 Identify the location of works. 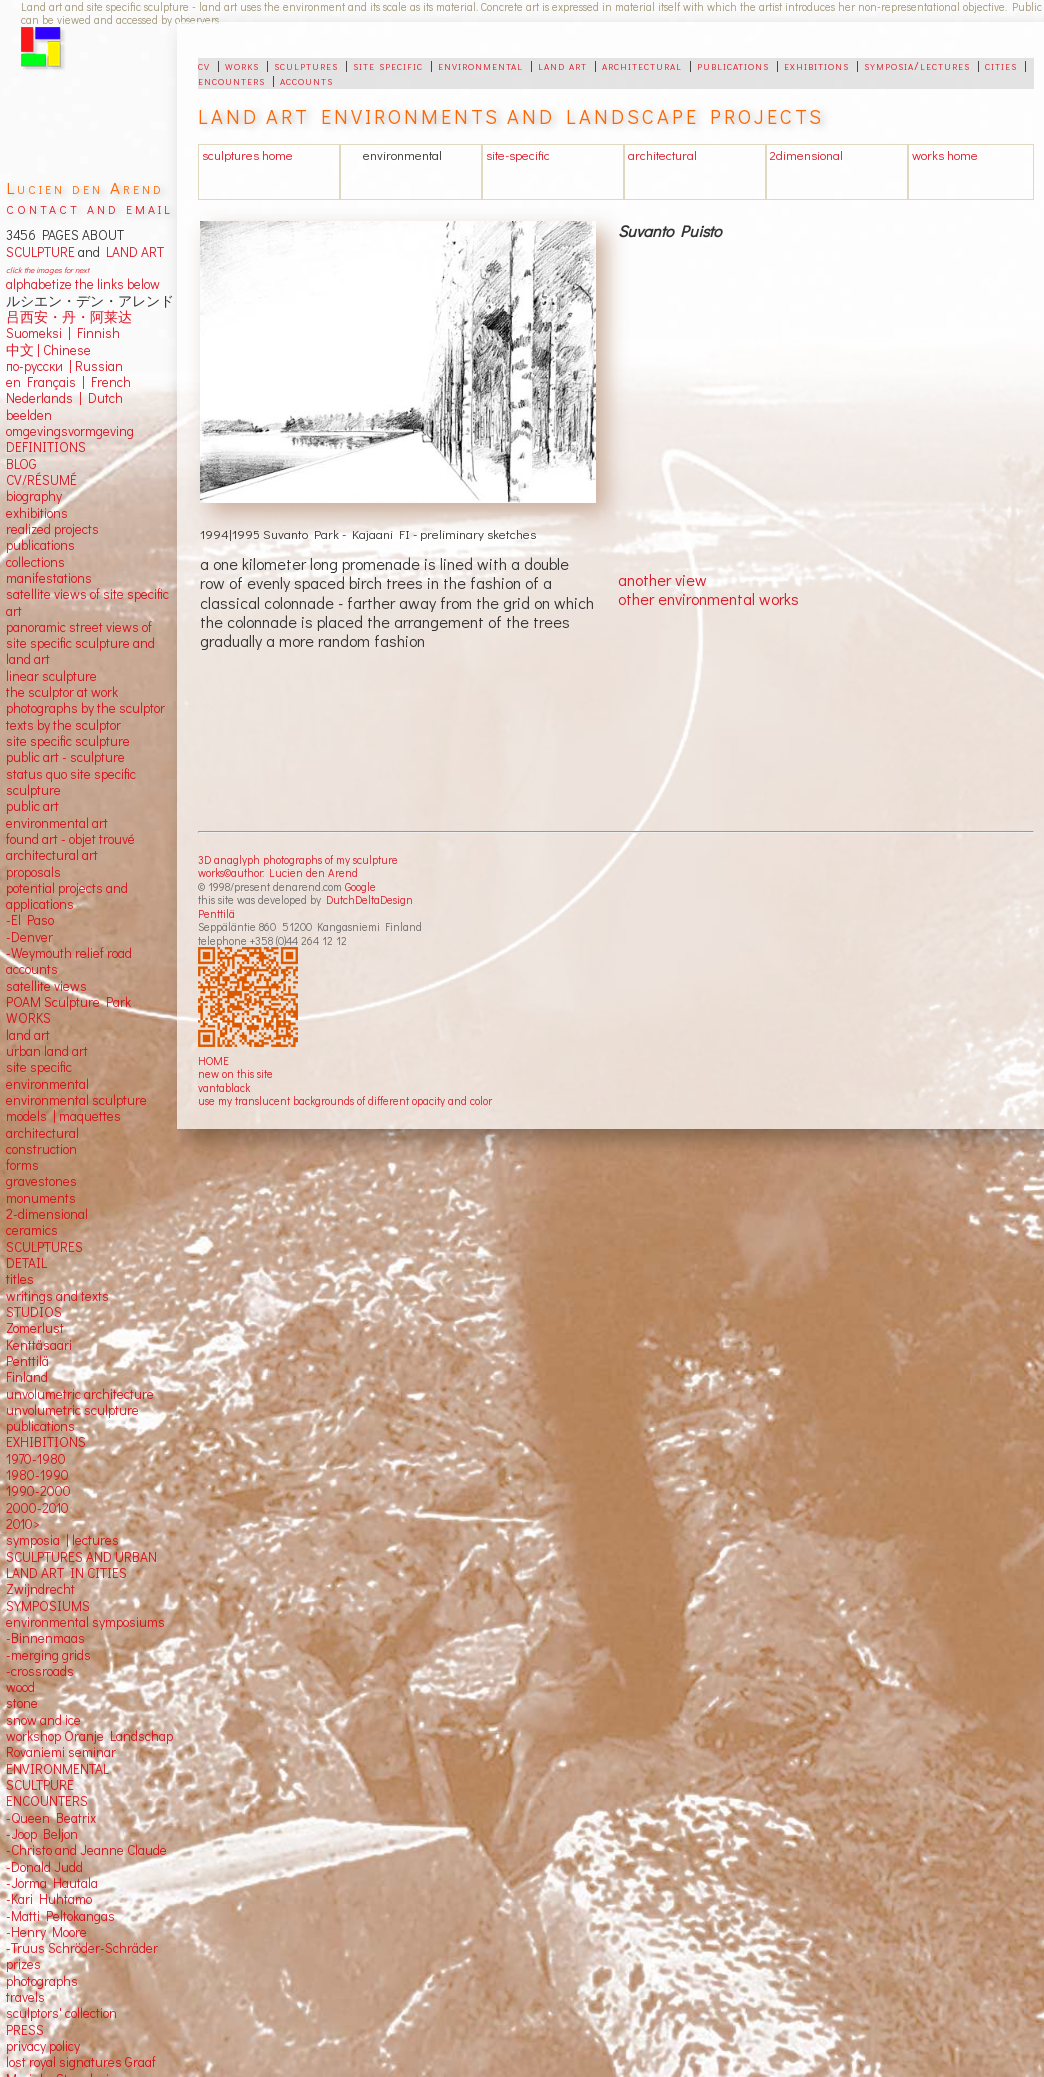
(242, 65).